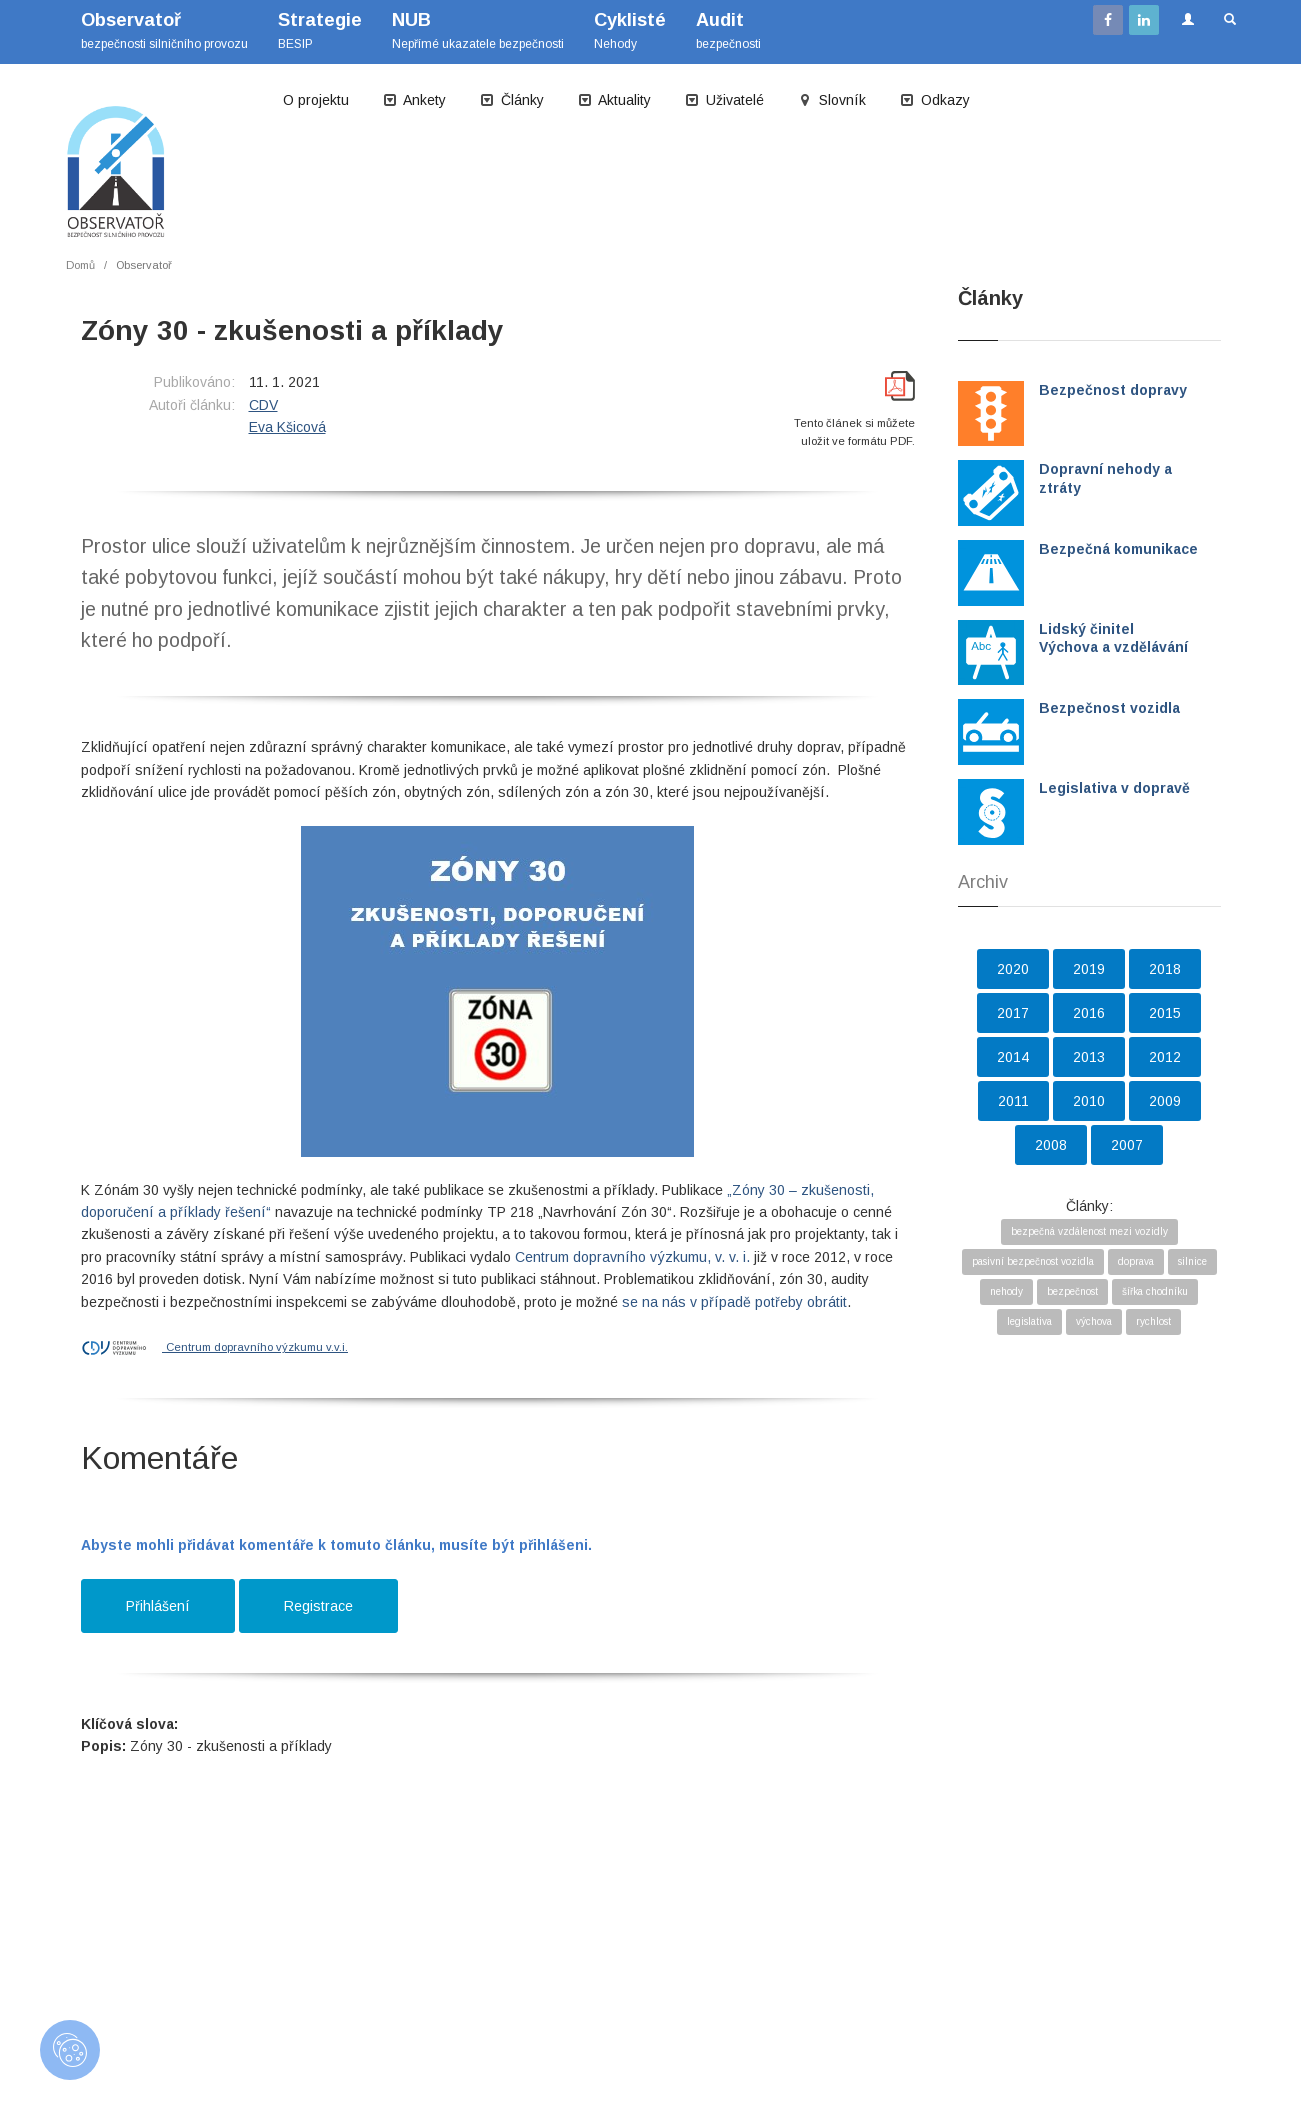  Describe the element at coordinates (1013, 1101) in the screenshot. I see `2011` at that location.